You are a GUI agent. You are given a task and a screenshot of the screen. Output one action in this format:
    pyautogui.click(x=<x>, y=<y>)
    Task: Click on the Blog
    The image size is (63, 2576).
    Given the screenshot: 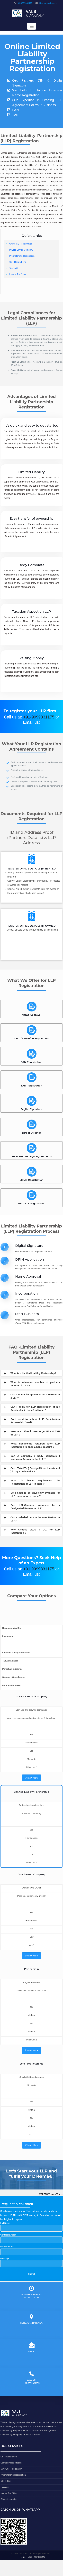 What is the action you would take?
    pyautogui.click(x=30, y=2557)
    